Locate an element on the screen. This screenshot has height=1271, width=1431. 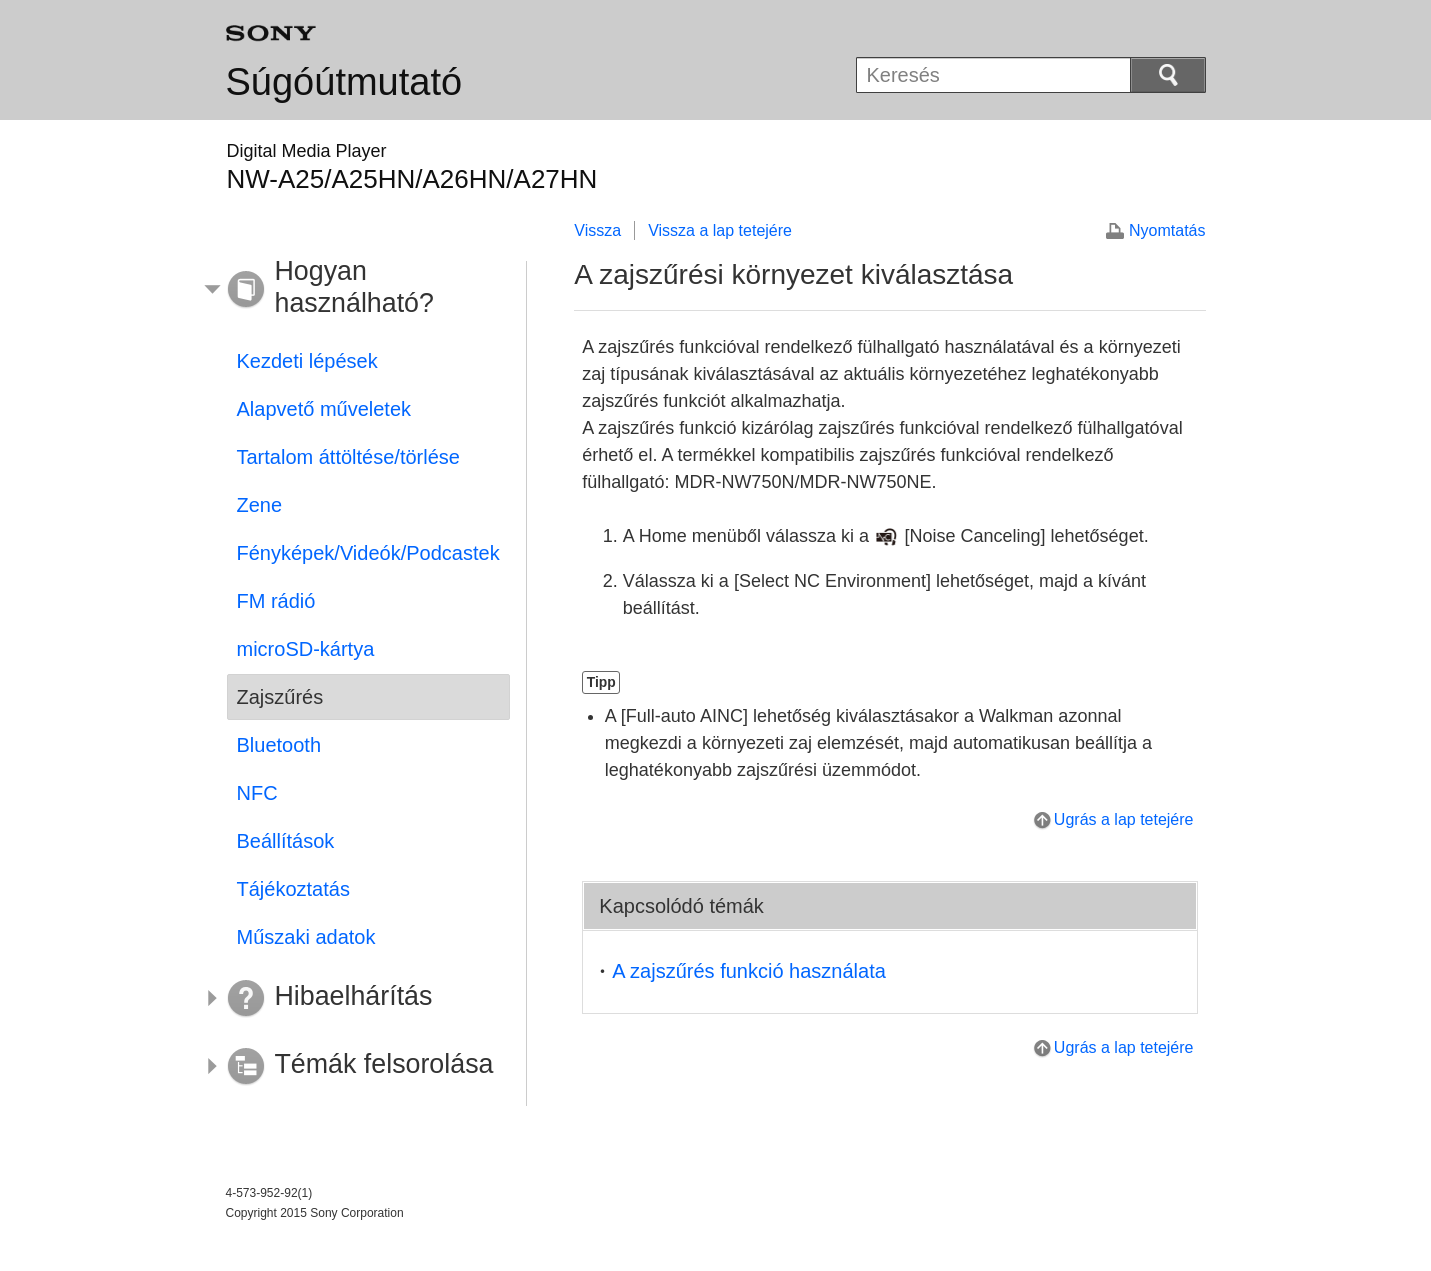
Kezdeti lépések is located at coordinates (307, 361).